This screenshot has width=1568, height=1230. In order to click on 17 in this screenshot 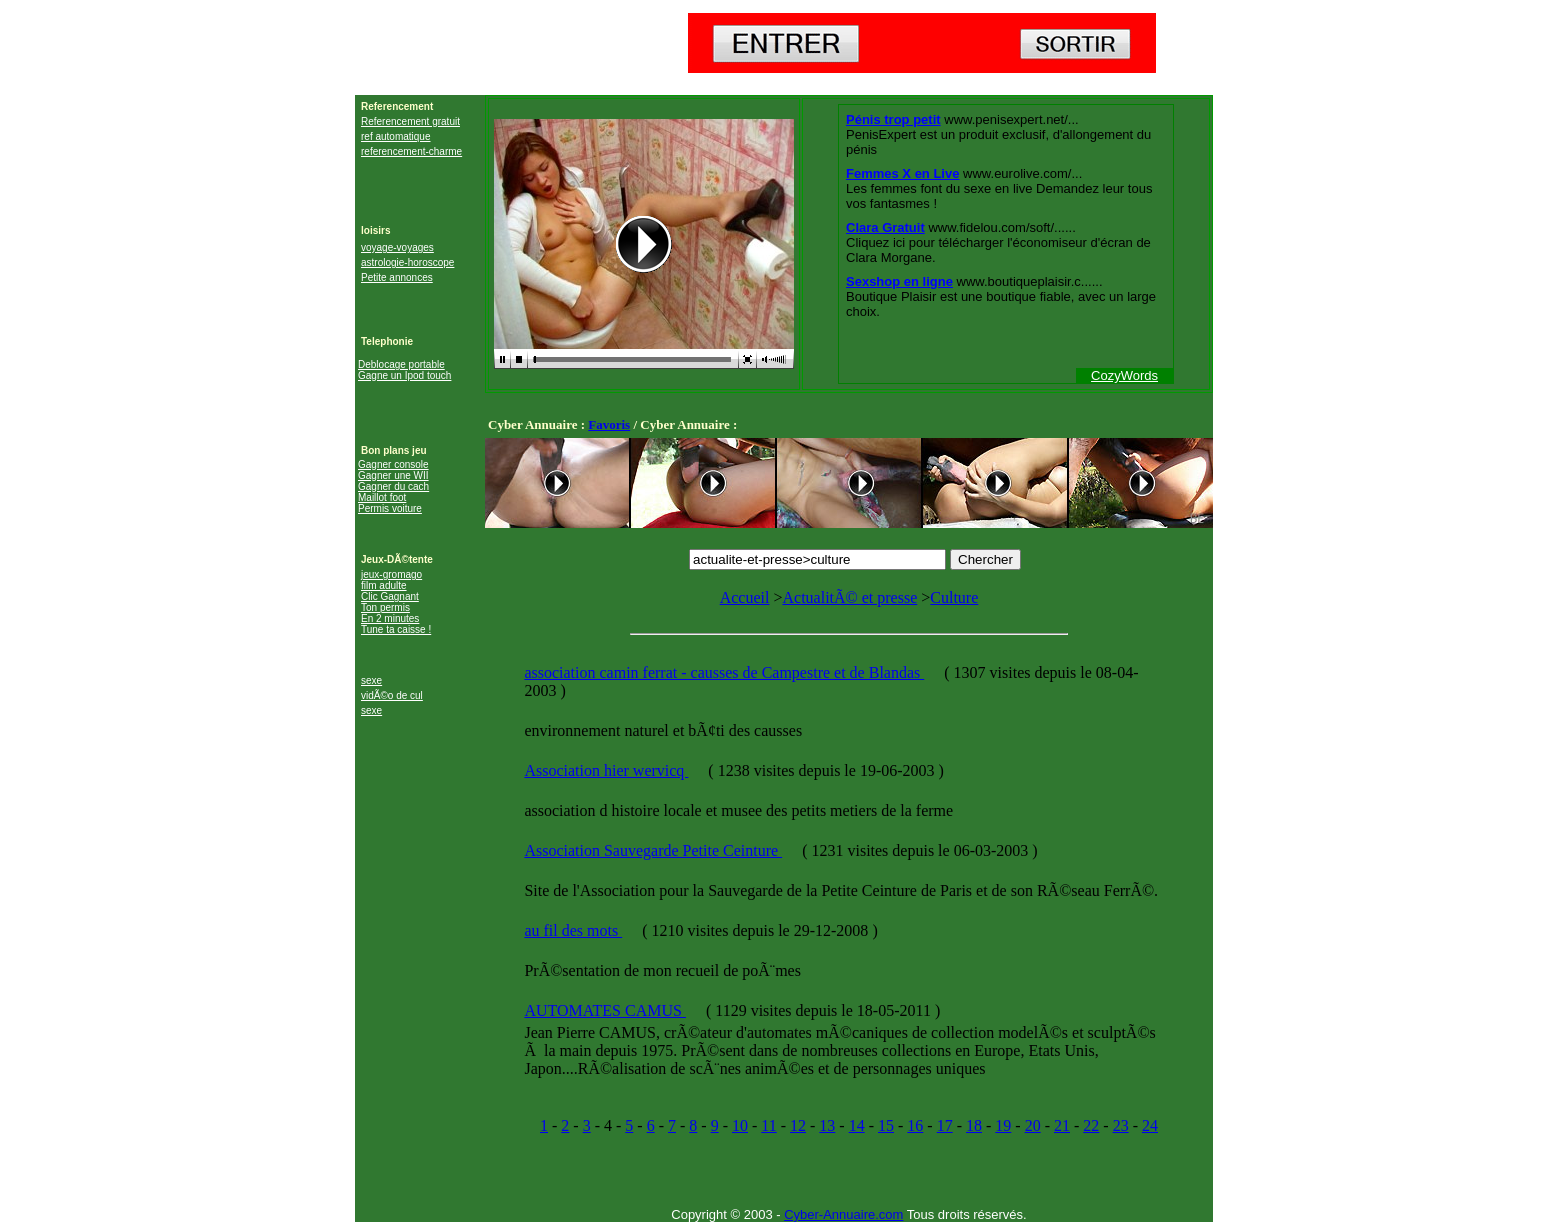, I will do `click(945, 1125)`.